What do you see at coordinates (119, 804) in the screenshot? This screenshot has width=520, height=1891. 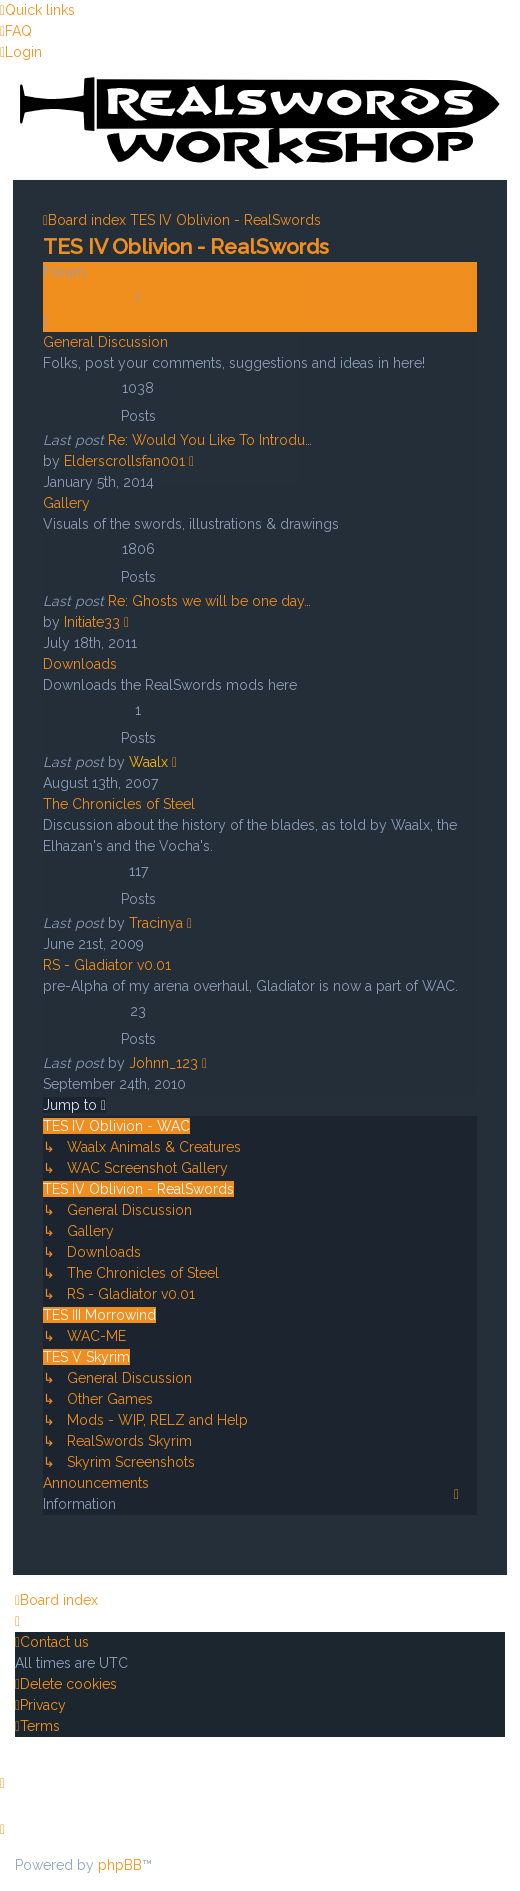 I see `The Chronicles of Steel` at bounding box center [119, 804].